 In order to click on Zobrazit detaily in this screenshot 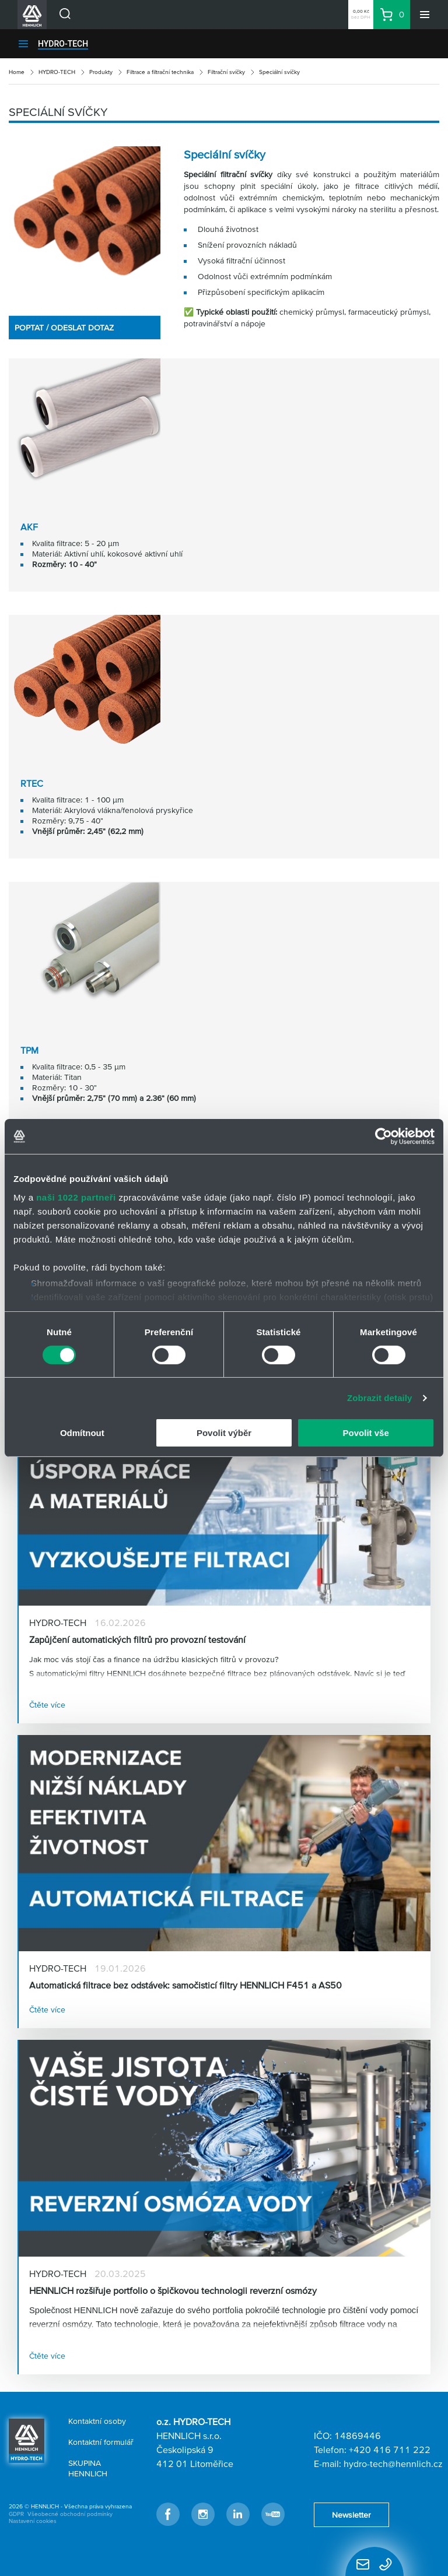, I will do `click(379, 1398)`.